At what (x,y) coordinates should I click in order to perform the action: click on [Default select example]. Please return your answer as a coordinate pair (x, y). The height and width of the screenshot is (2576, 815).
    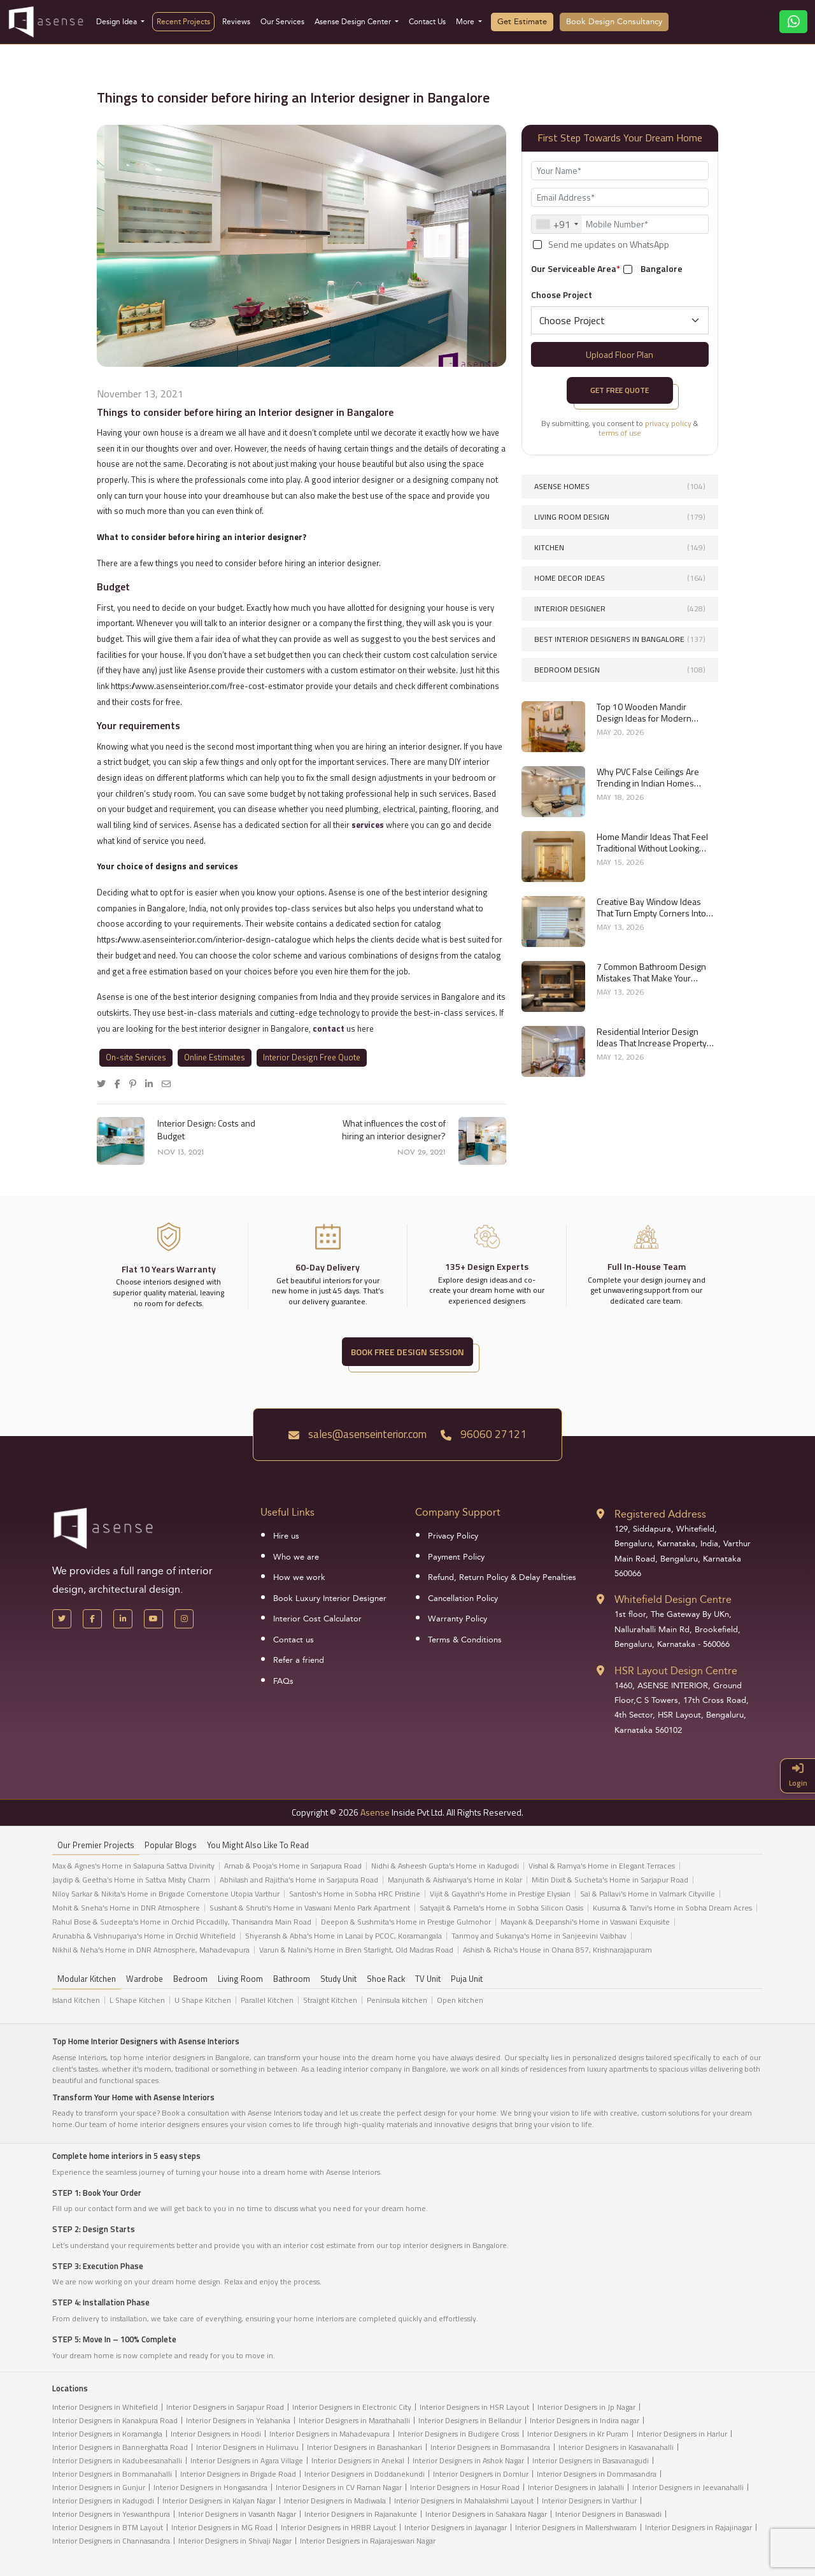
    Looking at the image, I should click on (620, 320).